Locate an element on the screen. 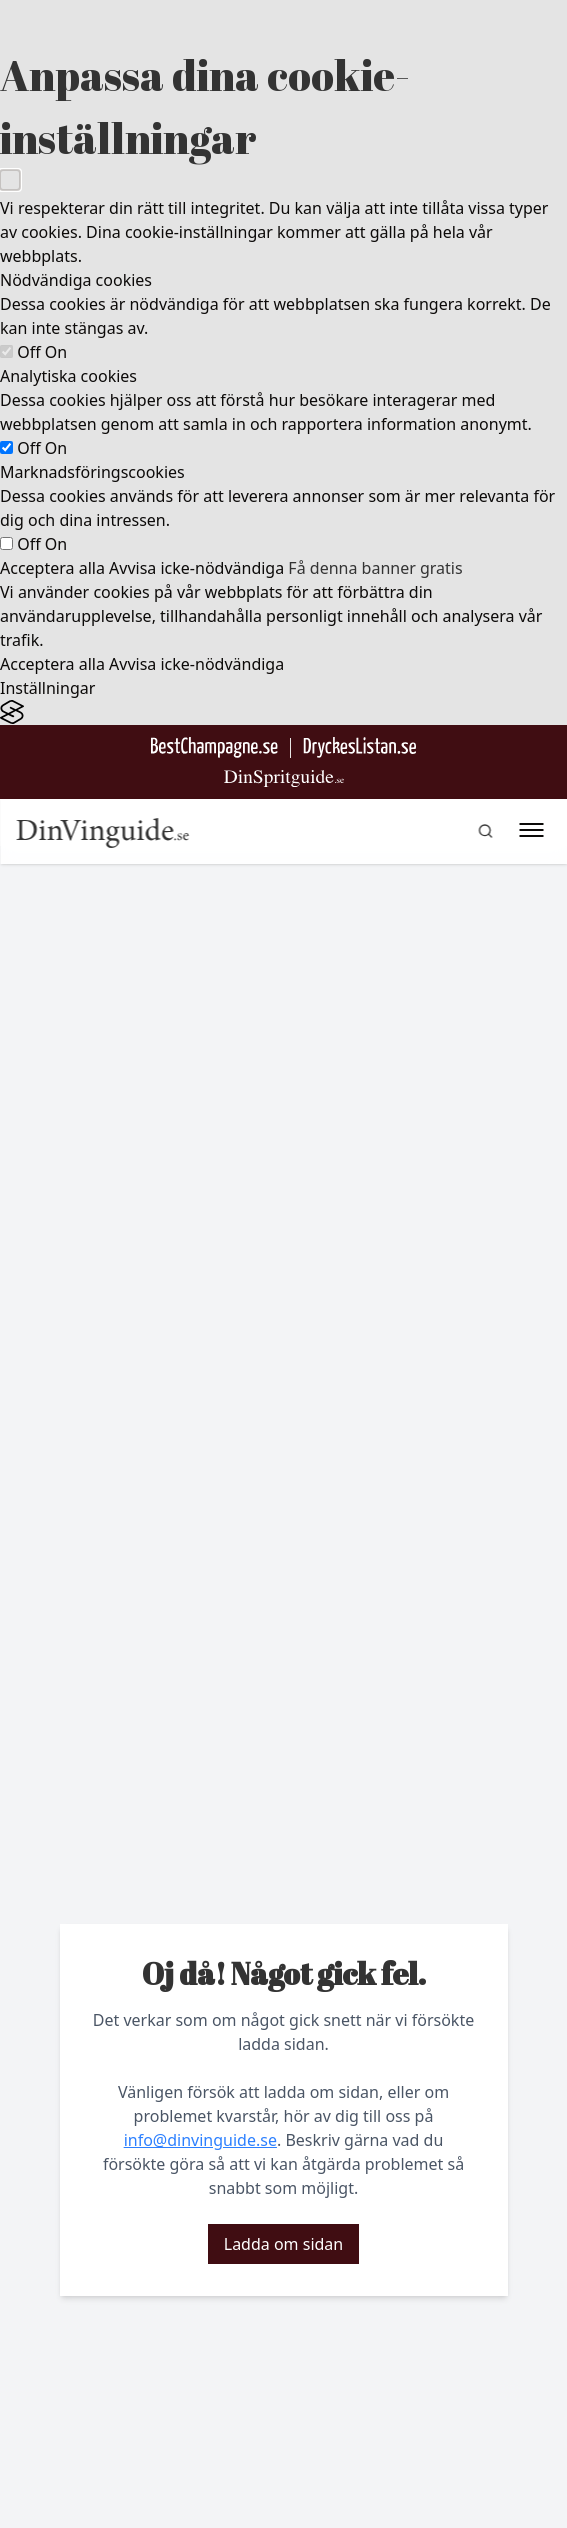 Image resolution: width=567 pixels, height=2528 pixels. [Besök BestChampagne.se] is located at coordinates (214, 747).